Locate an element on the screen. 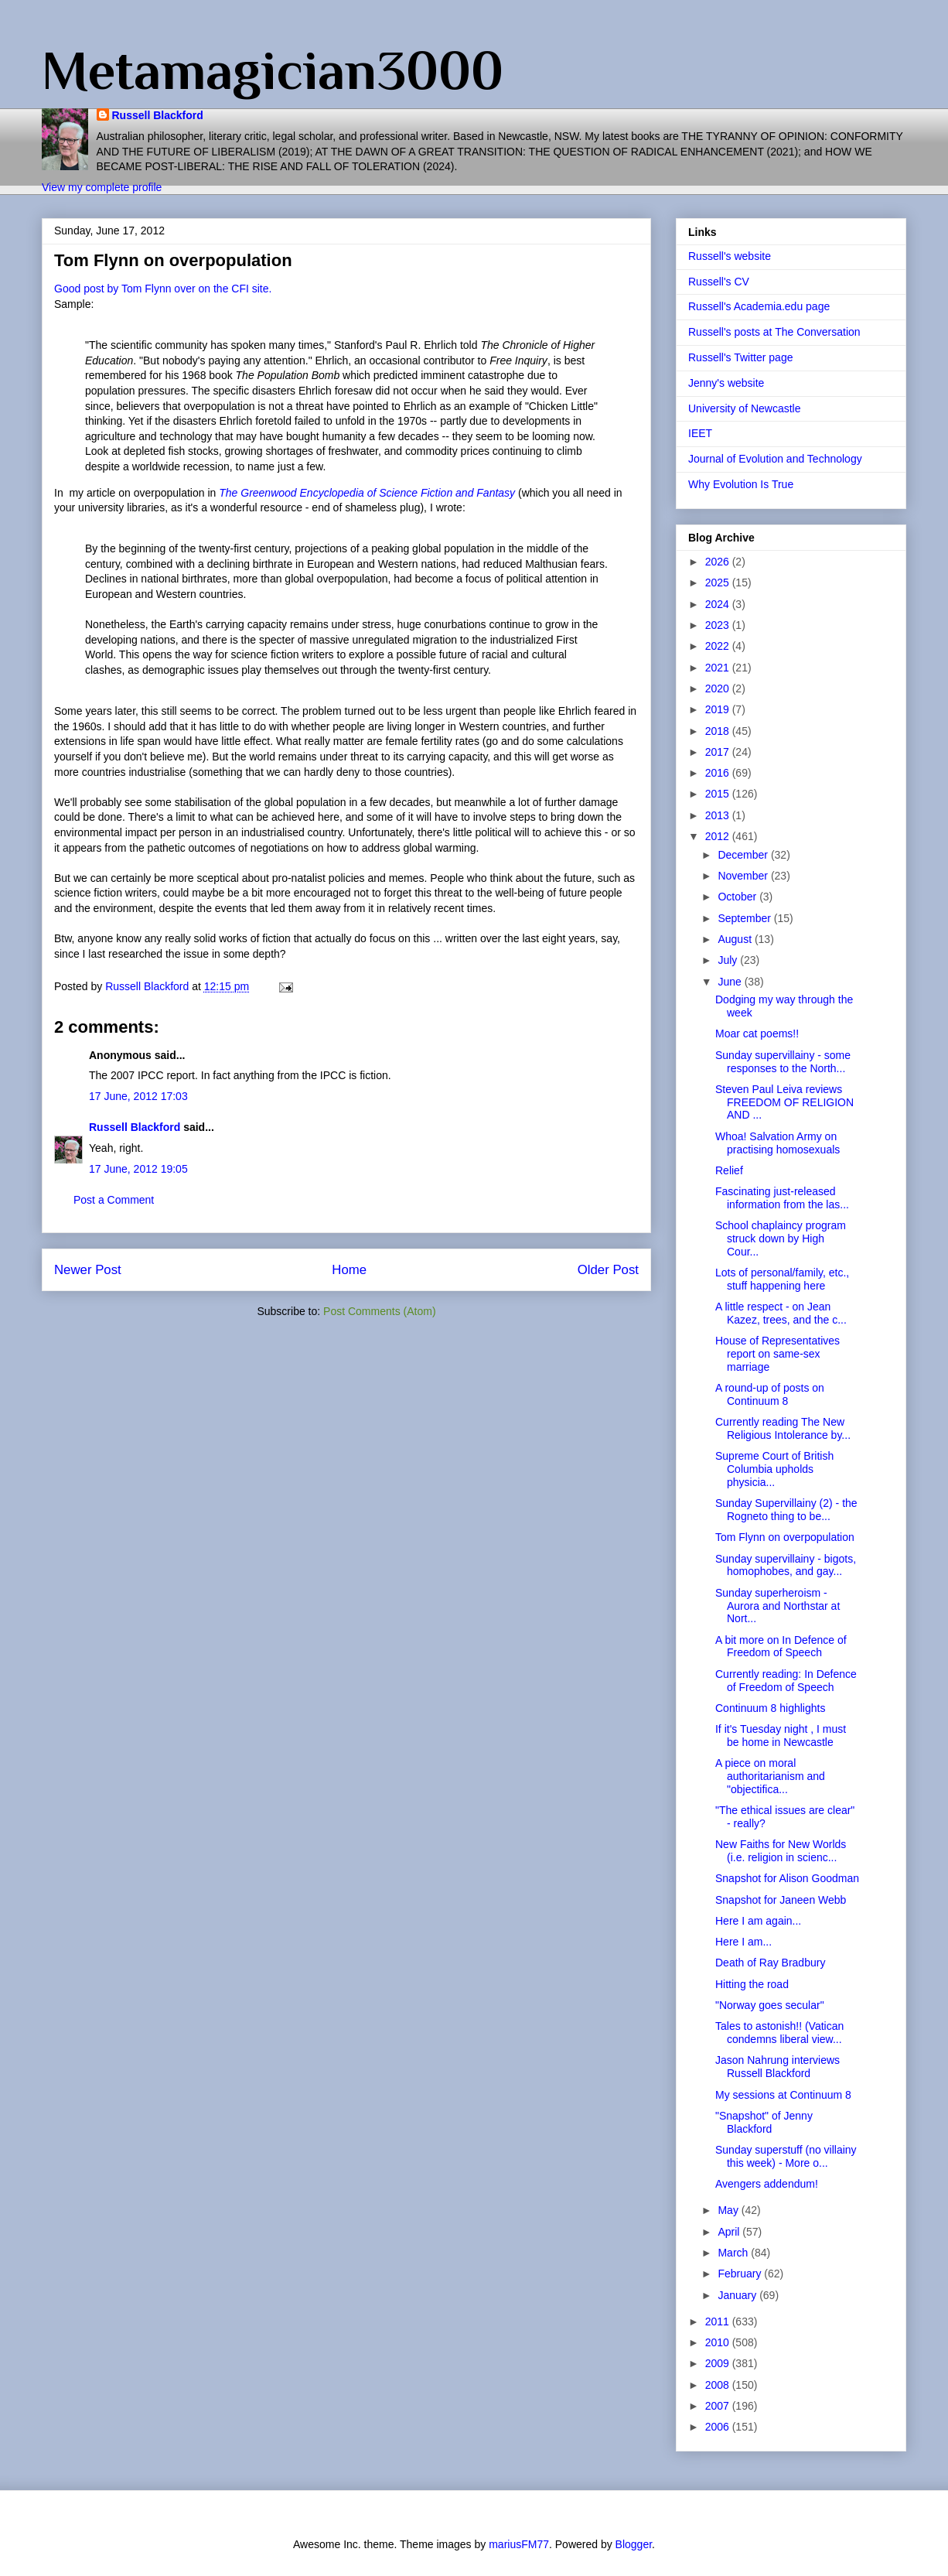 The image size is (948, 2576). Tom Flynn on overpopulation is located at coordinates (784, 1537).